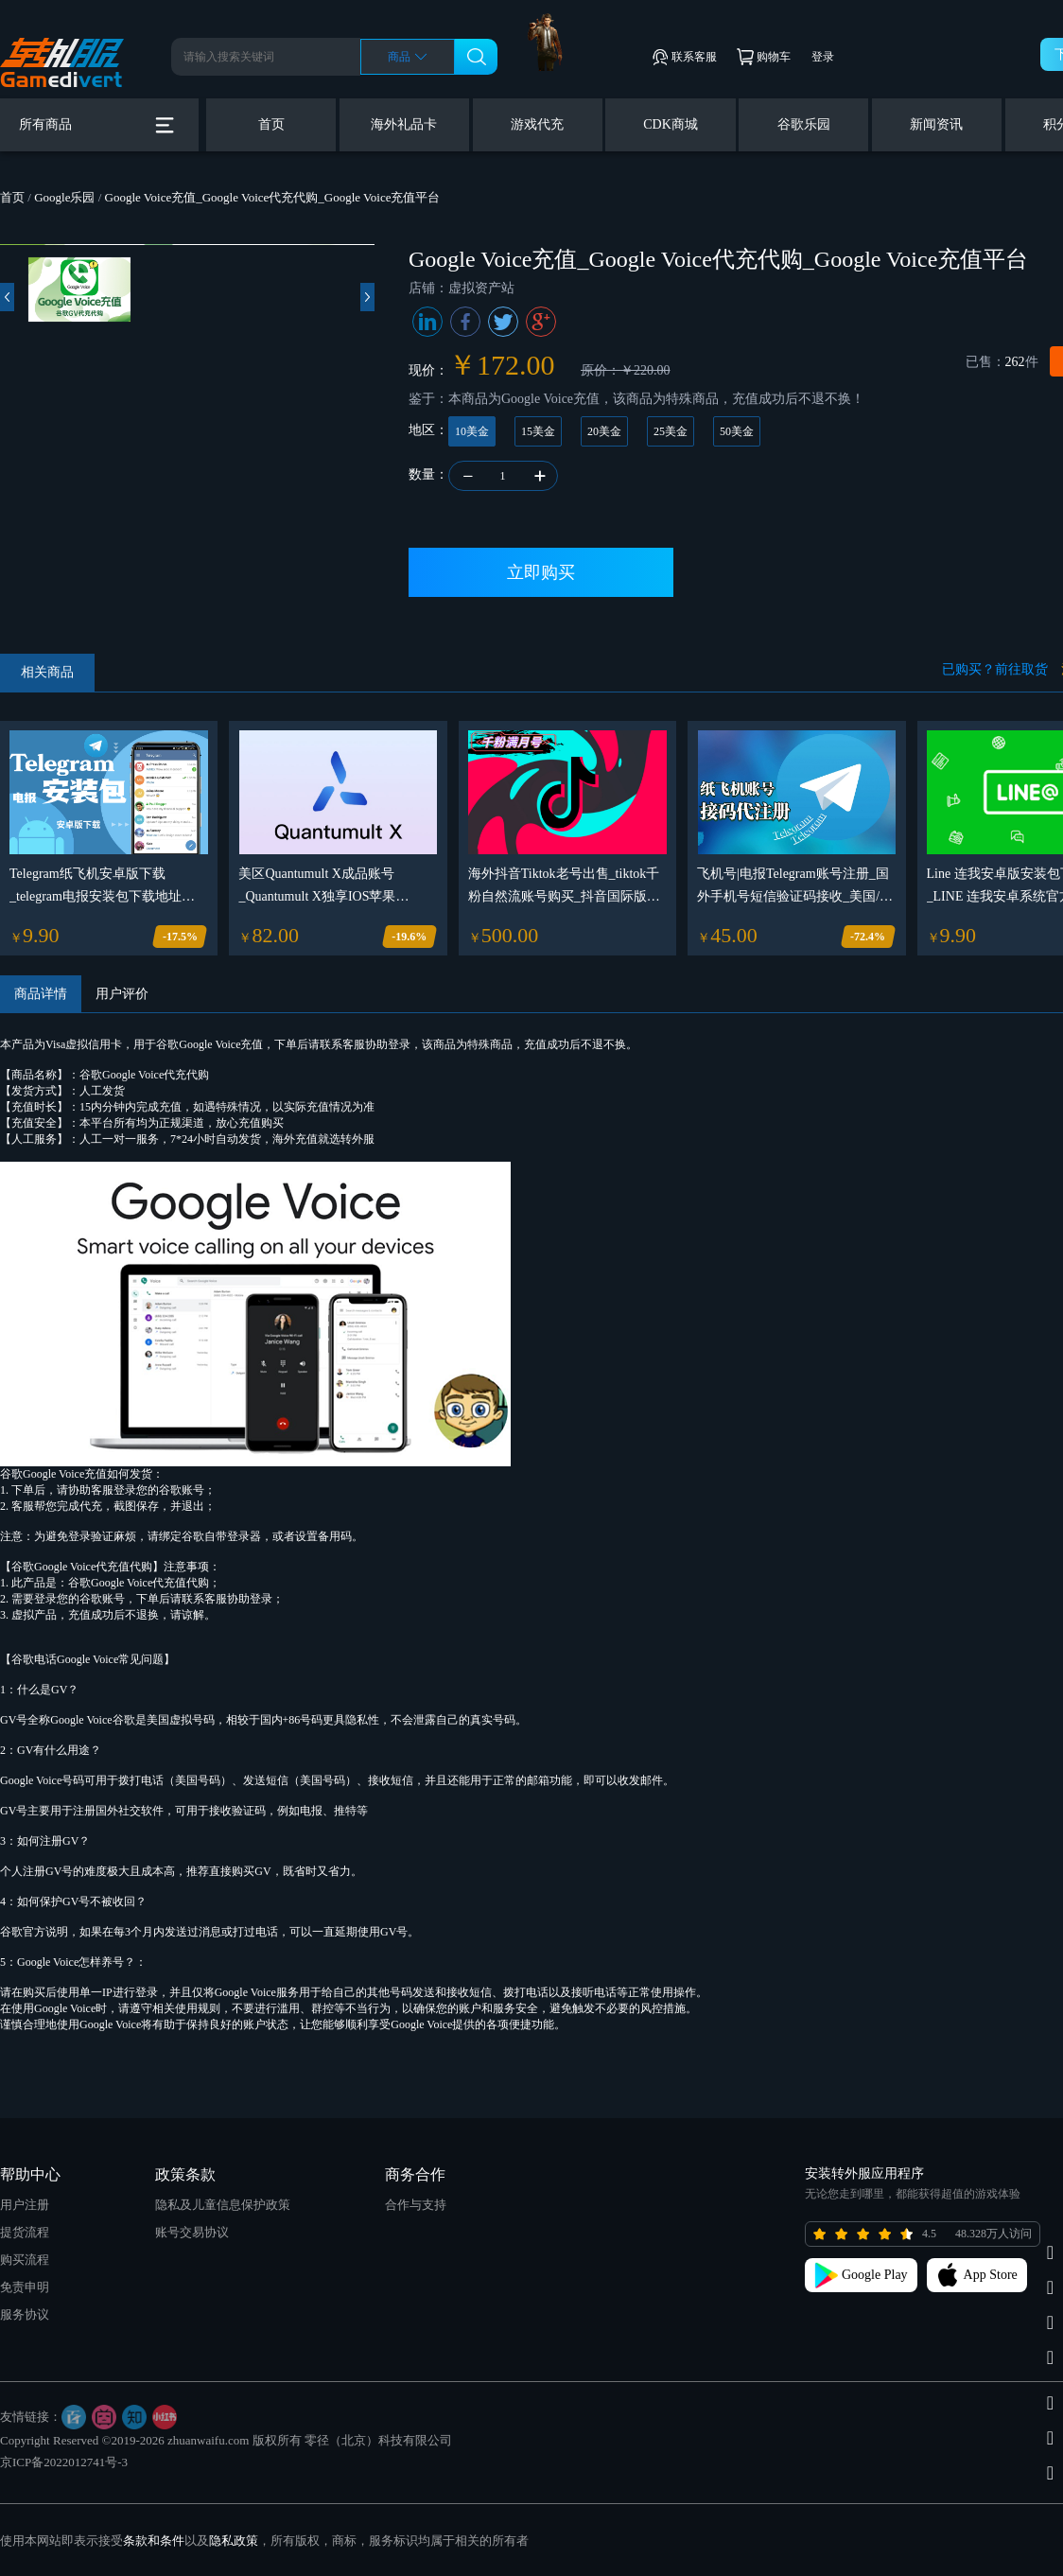 This screenshot has height=2576, width=1063. Describe the element at coordinates (273, 197) in the screenshot. I see `Google Voice充值_Google Voice代充代购_Google Voice充值平台` at that location.